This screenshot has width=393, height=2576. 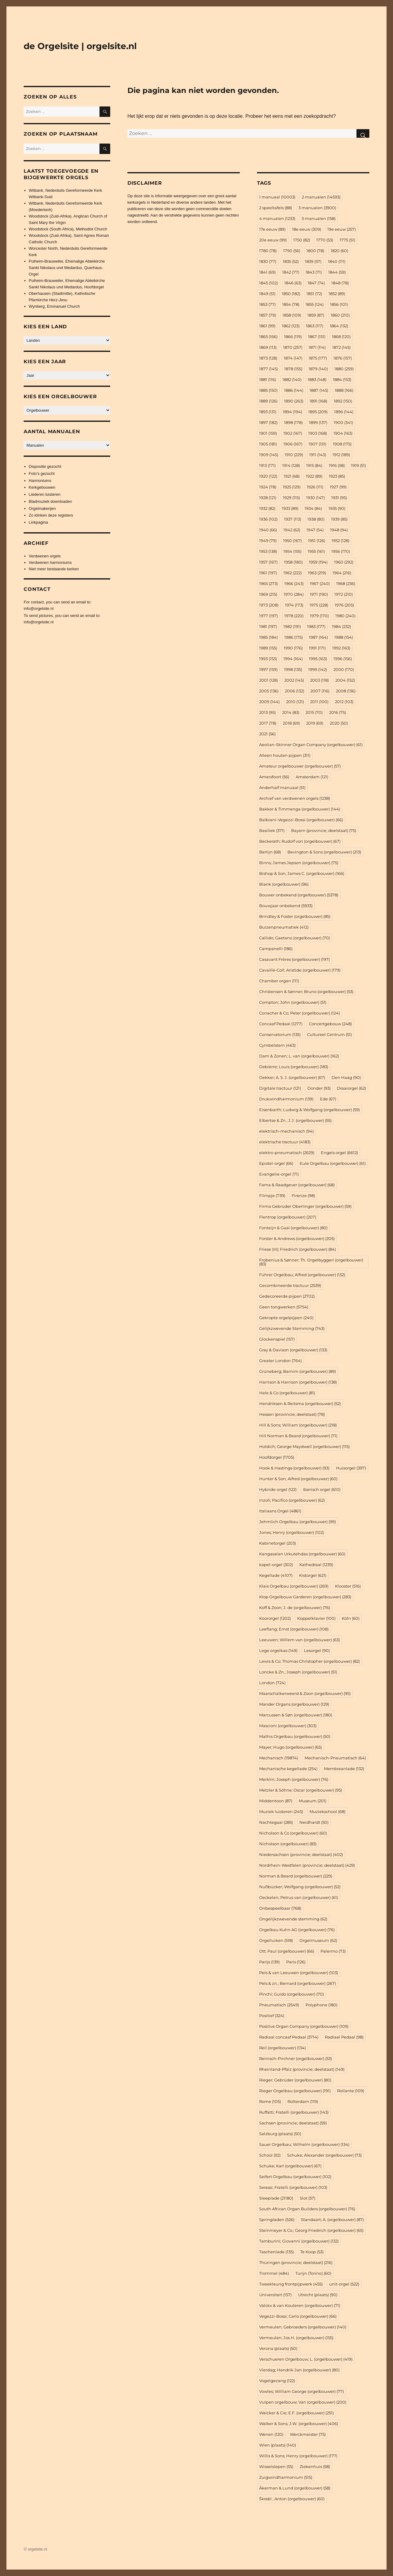 What do you see at coordinates (268, 422) in the screenshot?
I see `1897 [1897 (182 items)]` at bounding box center [268, 422].